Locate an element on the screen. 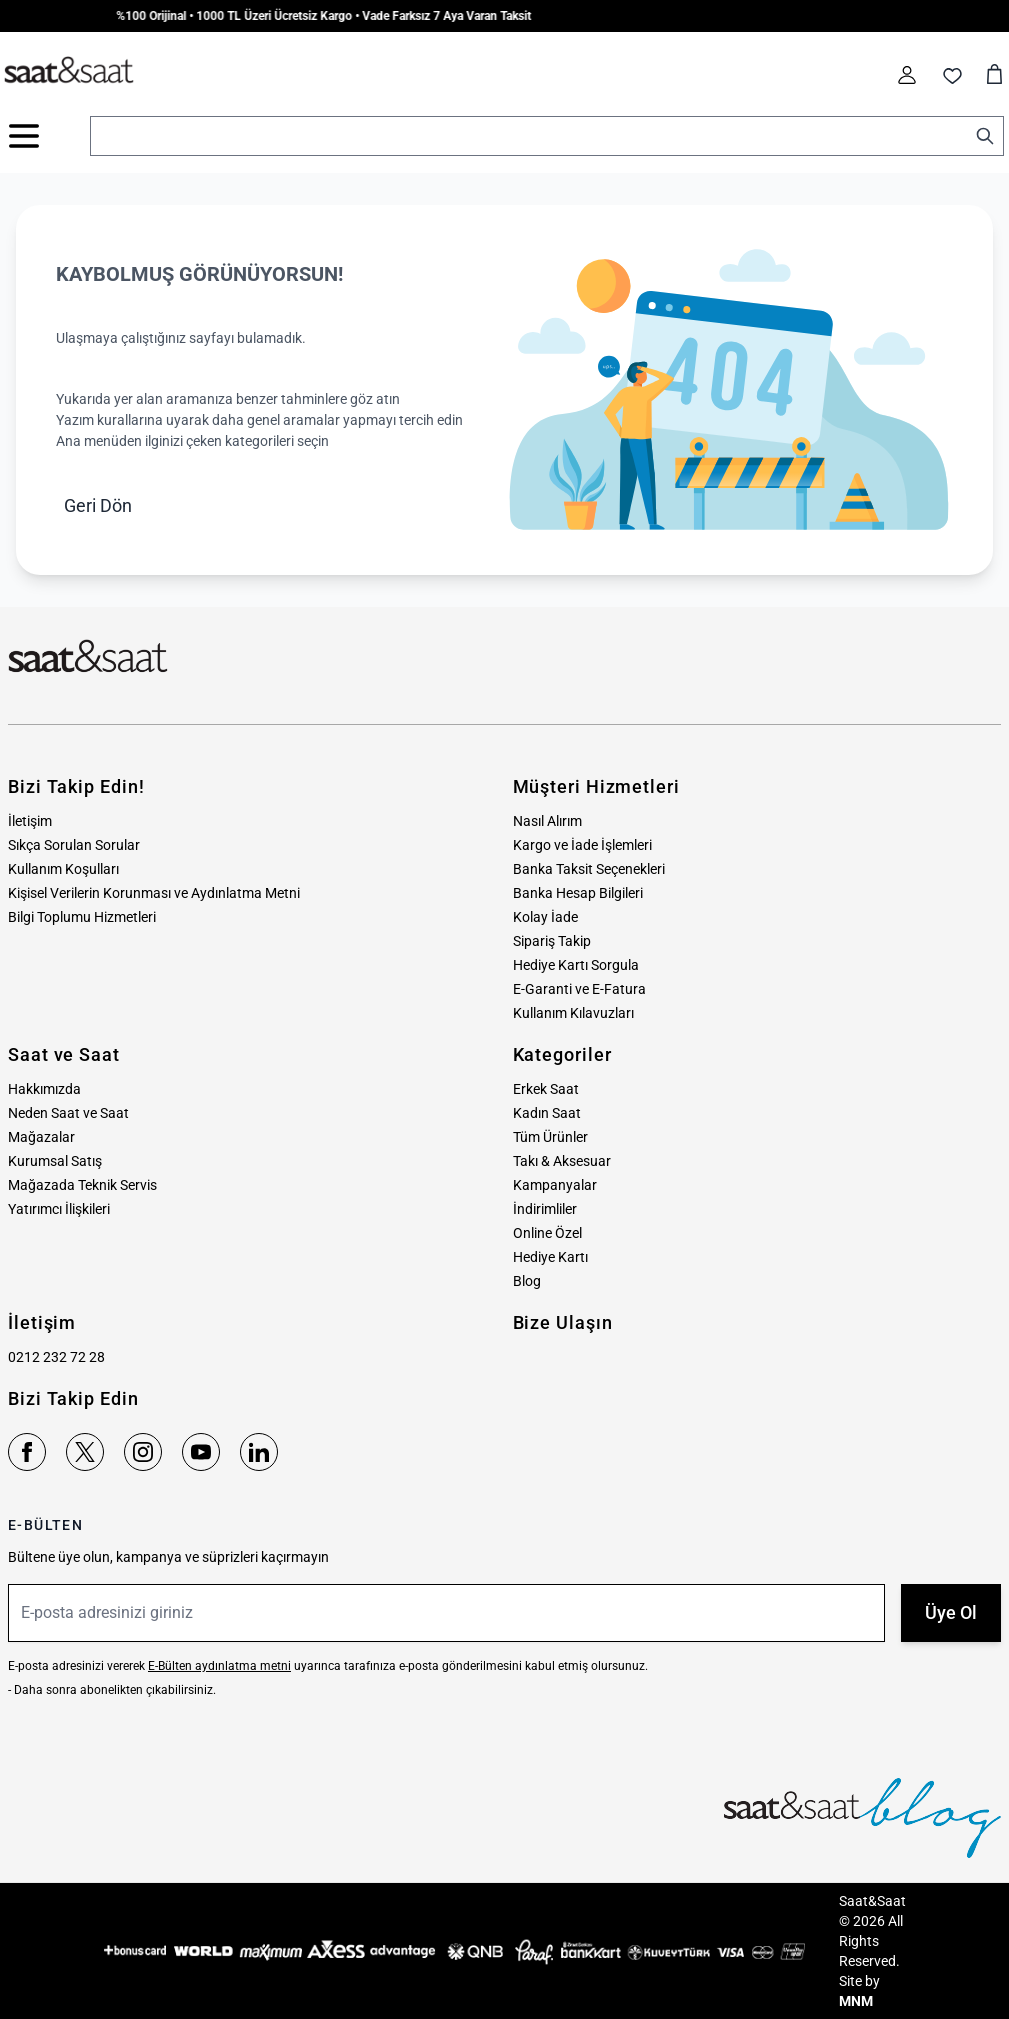  Kampanyalar is located at coordinates (555, 1185).